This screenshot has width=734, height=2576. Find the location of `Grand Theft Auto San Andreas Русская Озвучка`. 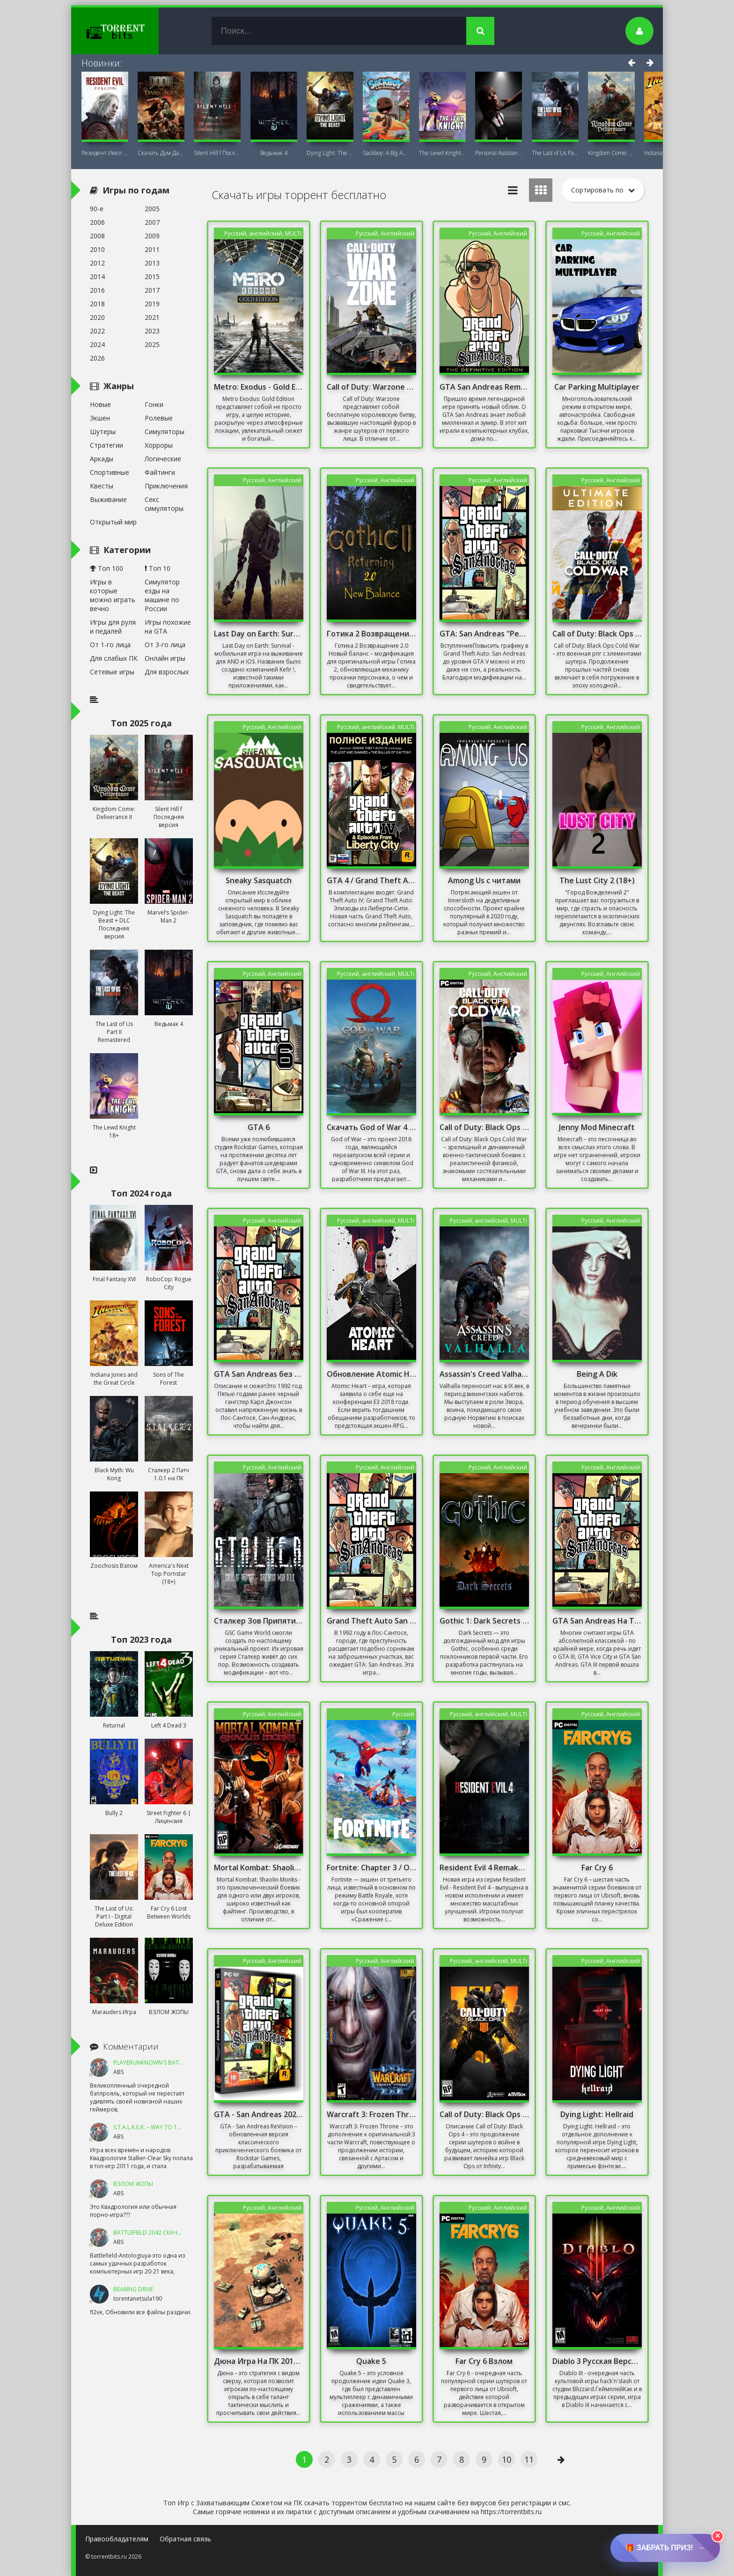

Grand Theft Auto San Andreas Русская Озвучка is located at coordinates (372, 1620).